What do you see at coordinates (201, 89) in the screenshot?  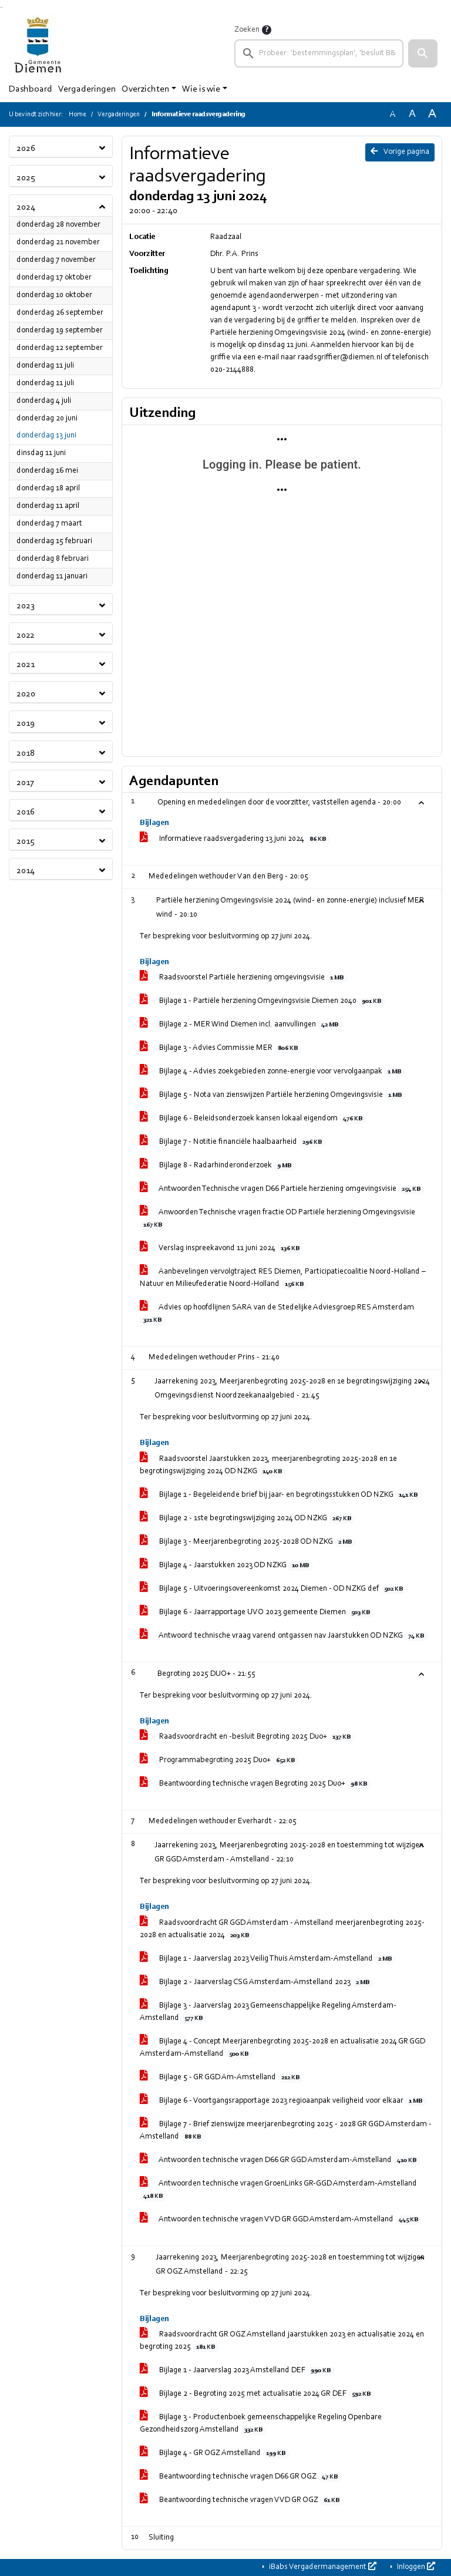 I see `Wie is wie` at bounding box center [201, 89].